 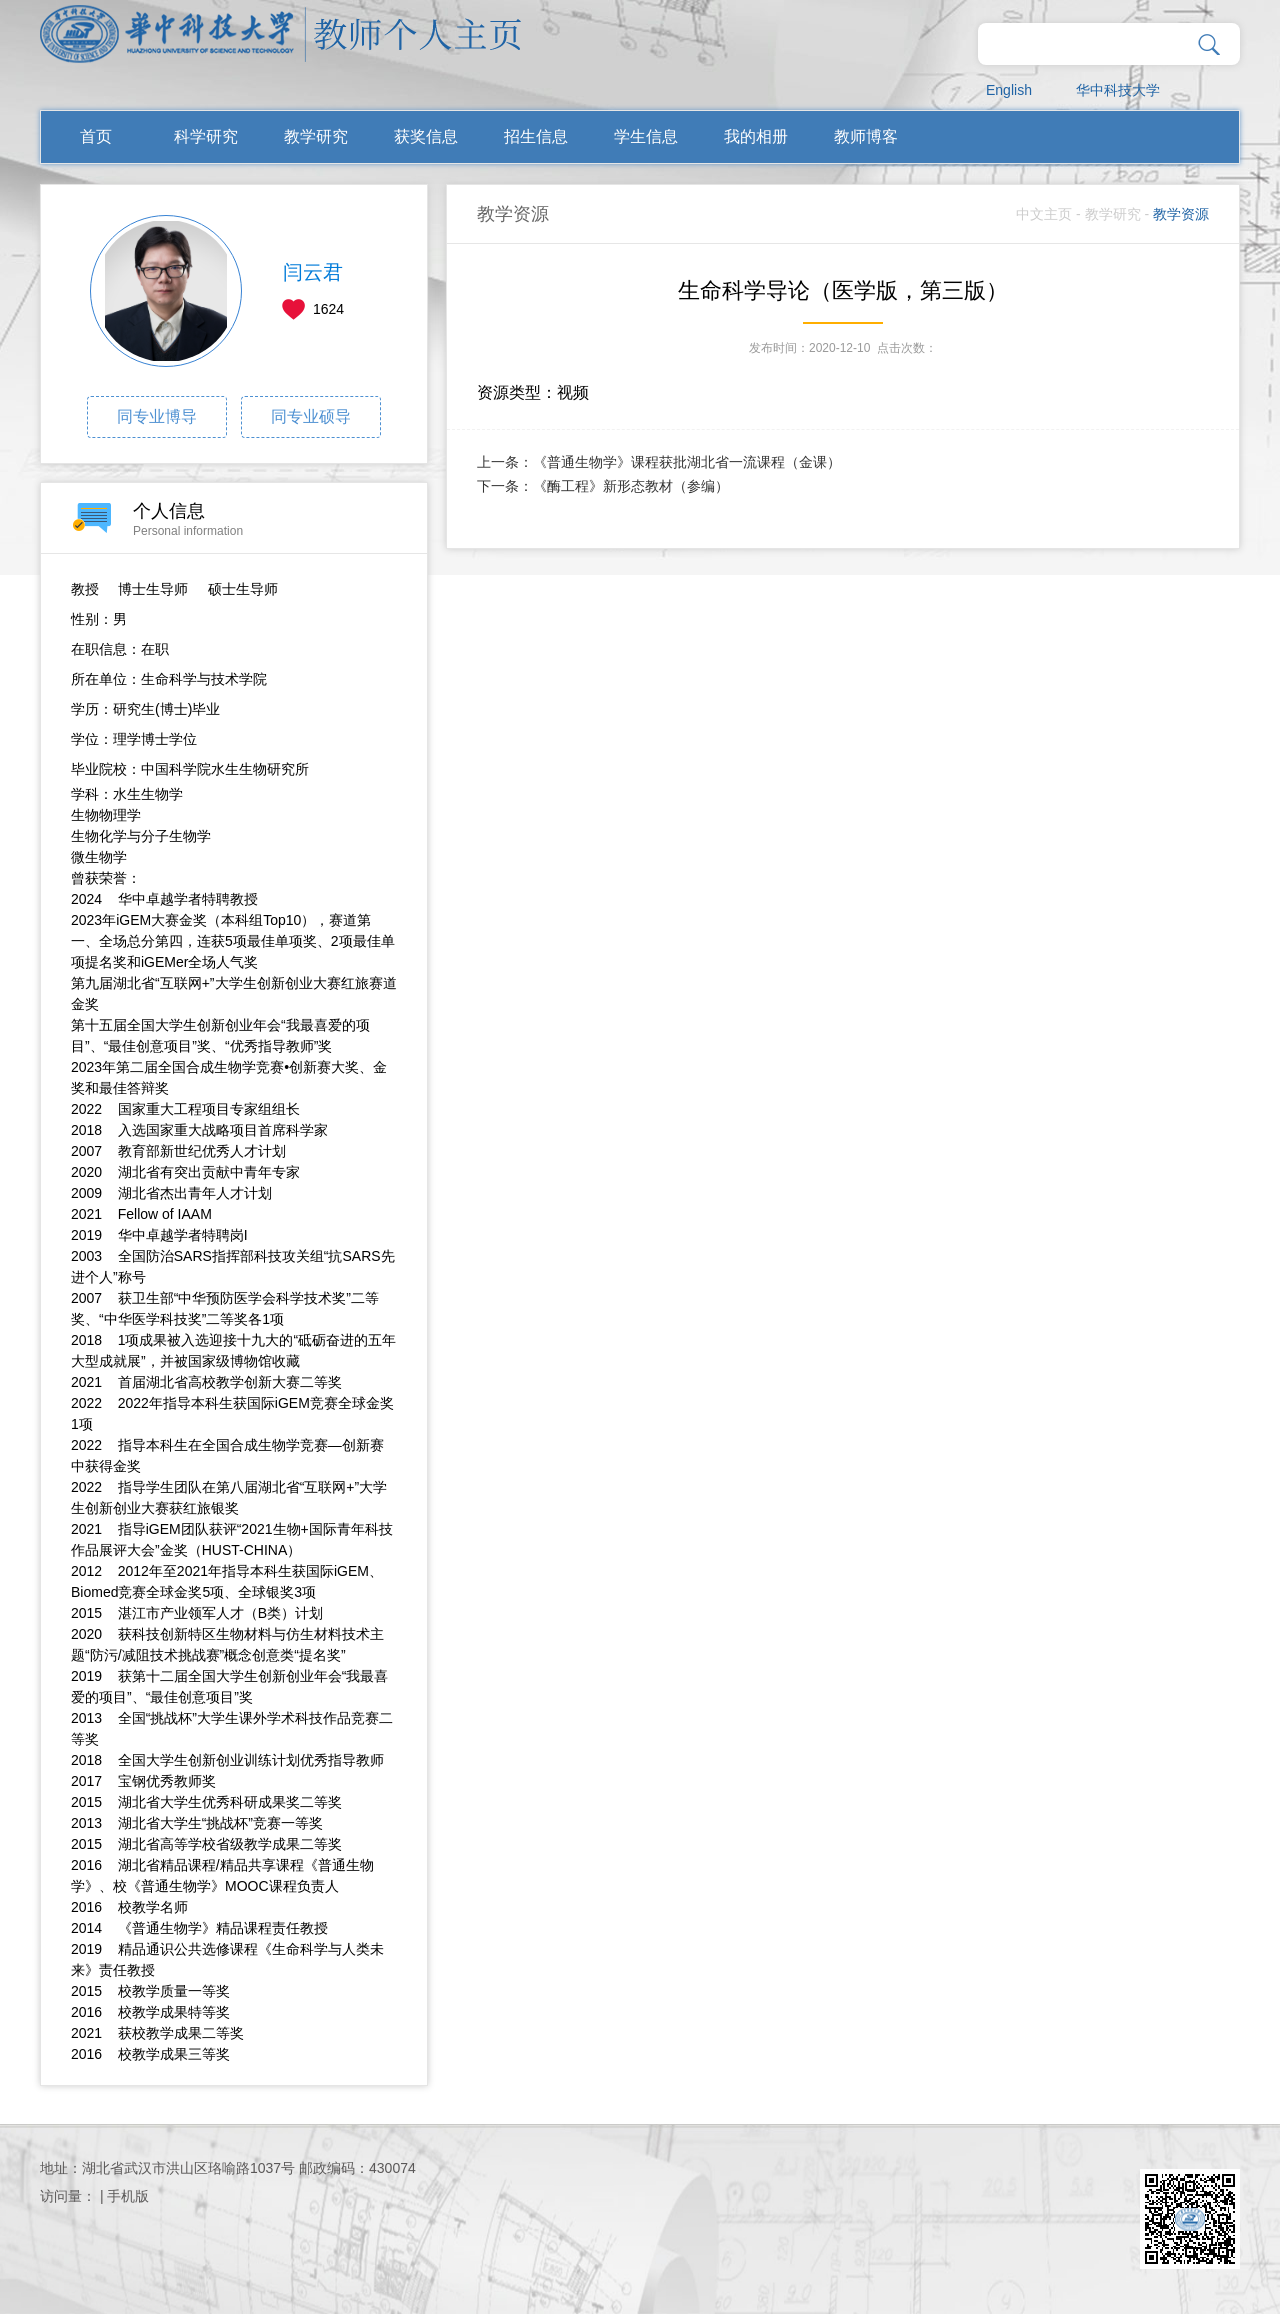 What do you see at coordinates (96, 136) in the screenshot?
I see `首页` at bounding box center [96, 136].